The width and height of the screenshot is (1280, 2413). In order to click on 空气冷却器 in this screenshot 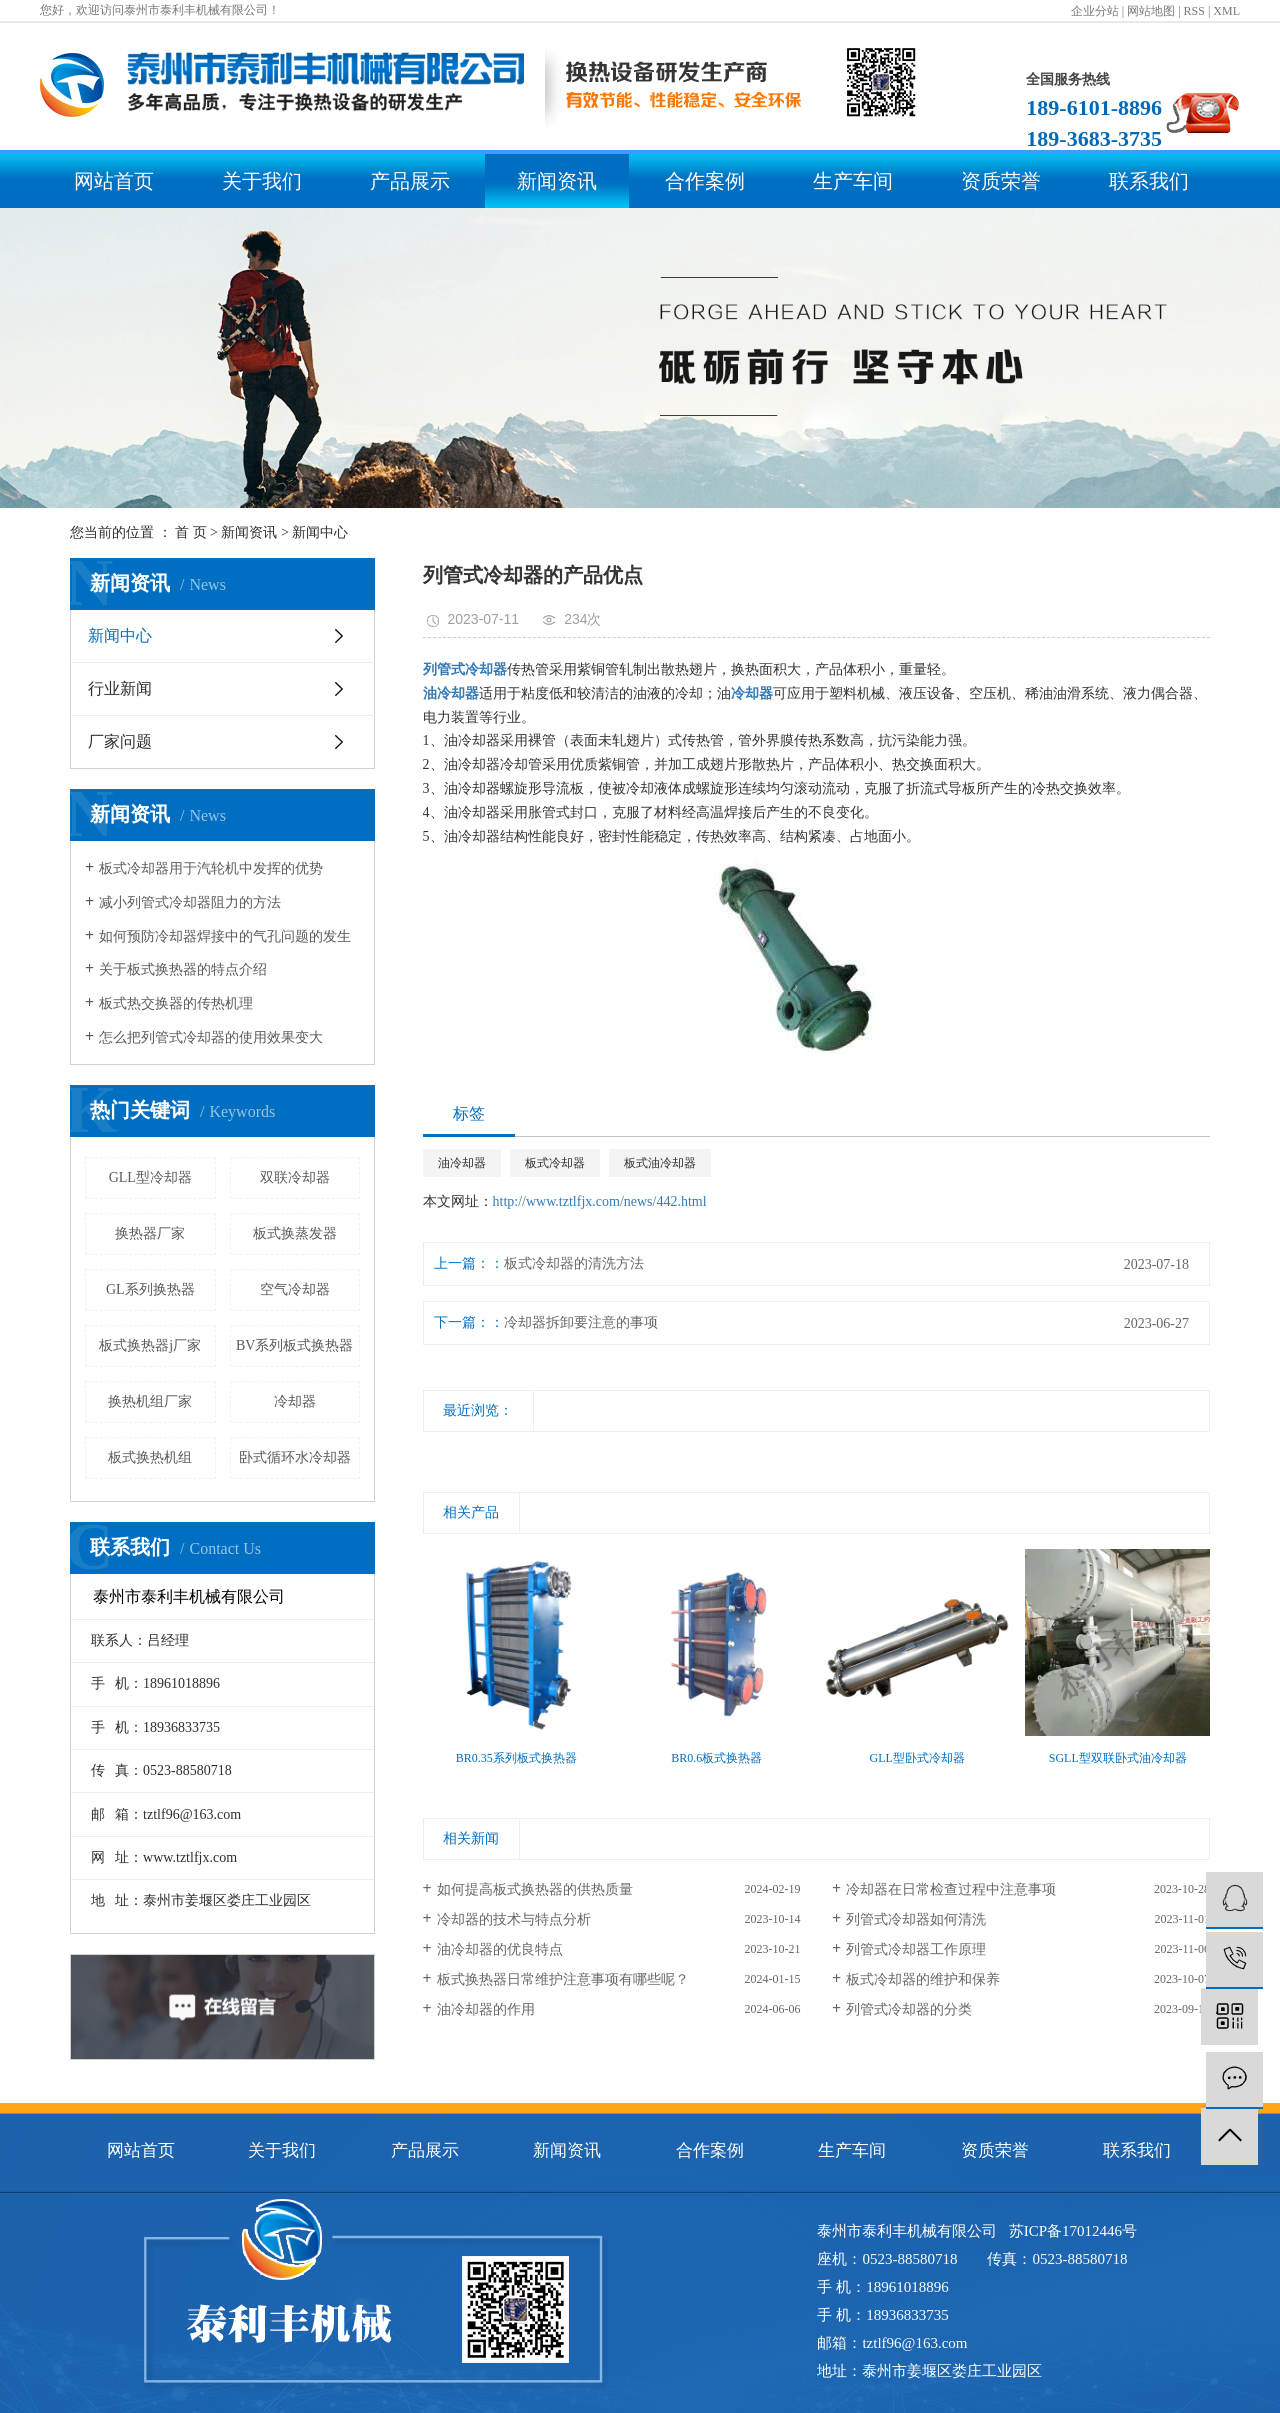, I will do `click(295, 1289)`.